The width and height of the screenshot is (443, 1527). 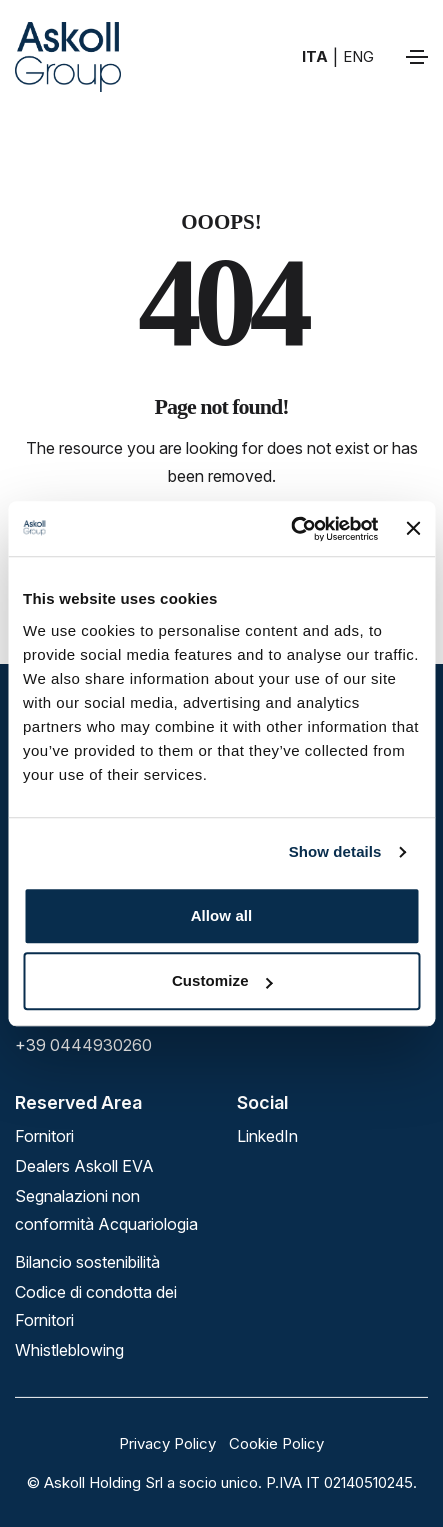 What do you see at coordinates (358, 56) in the screenshot?
I see `ENG` at bounding box center [358, 56].